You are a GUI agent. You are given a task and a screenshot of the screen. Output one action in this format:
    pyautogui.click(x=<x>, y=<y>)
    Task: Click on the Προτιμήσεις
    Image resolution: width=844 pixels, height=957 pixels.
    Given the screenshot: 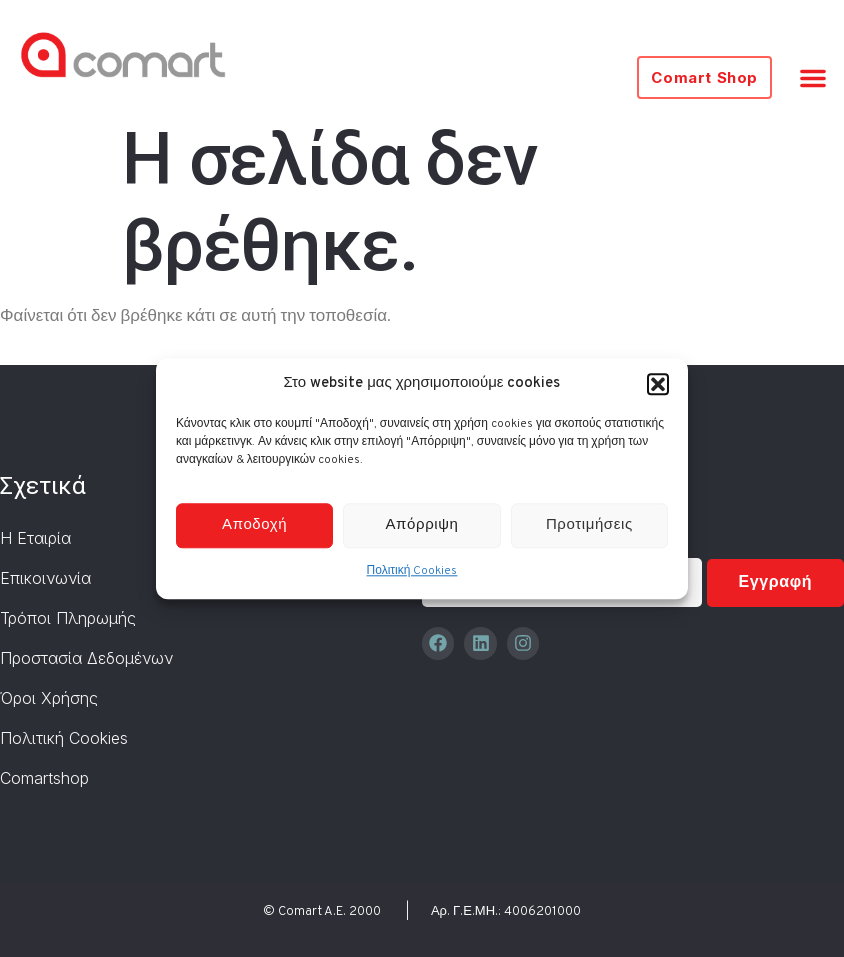 What is the action you would take?
    pyautogui.click(x=589, y=525)
    